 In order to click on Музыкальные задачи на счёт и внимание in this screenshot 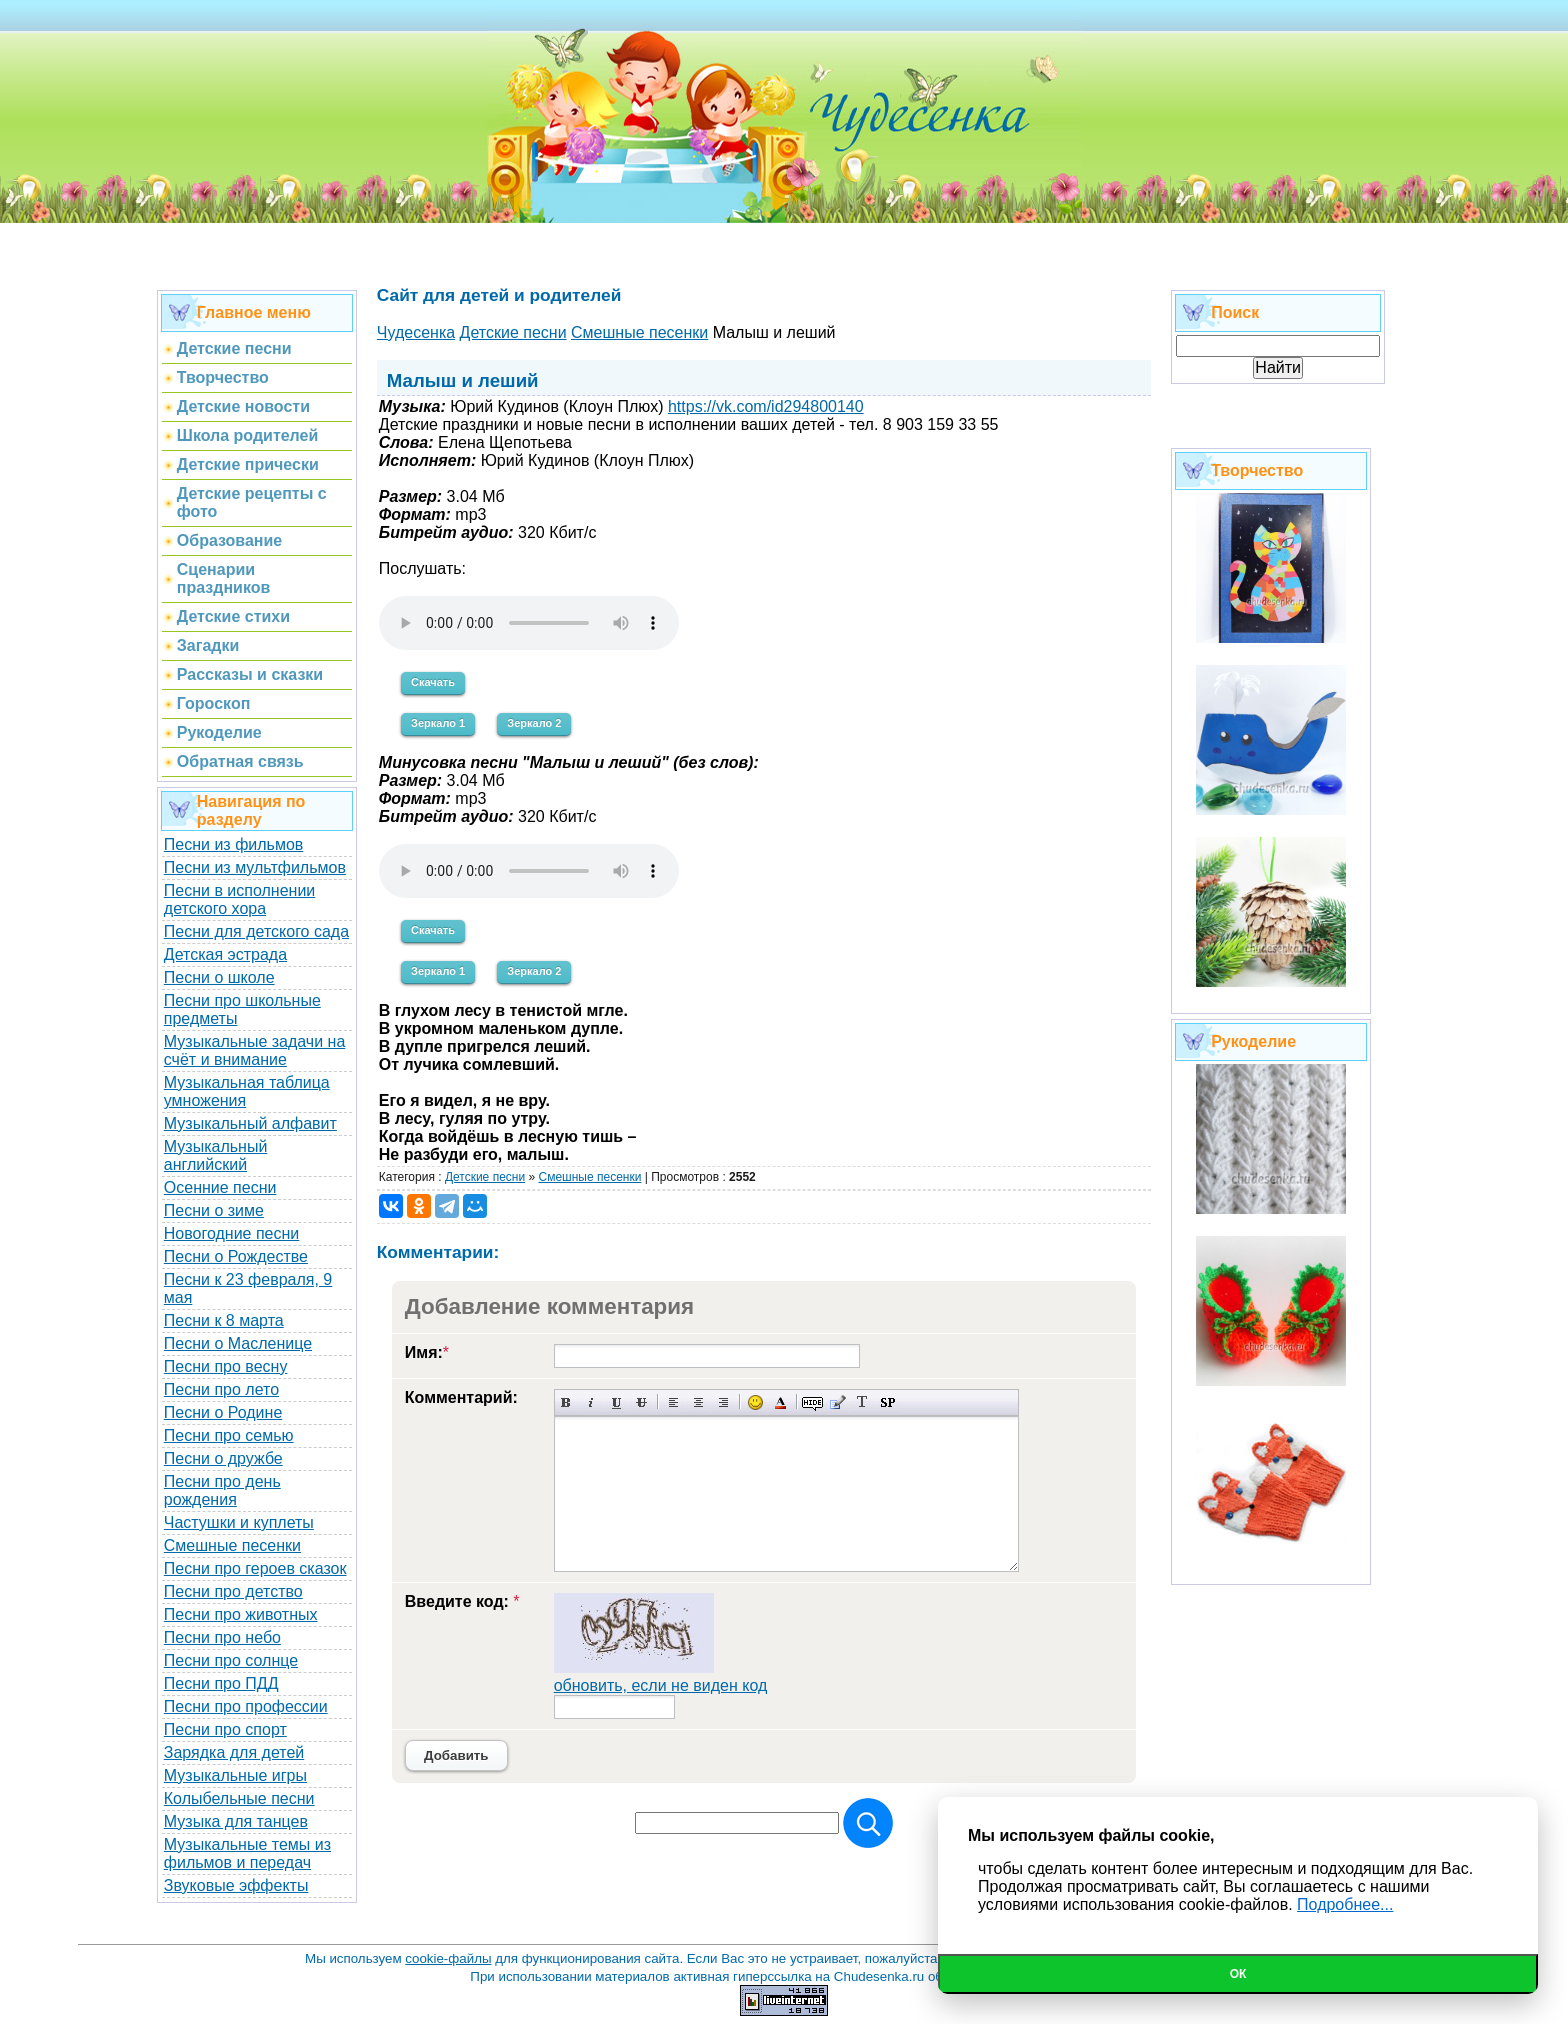, I will do `click(255, 1050)`.